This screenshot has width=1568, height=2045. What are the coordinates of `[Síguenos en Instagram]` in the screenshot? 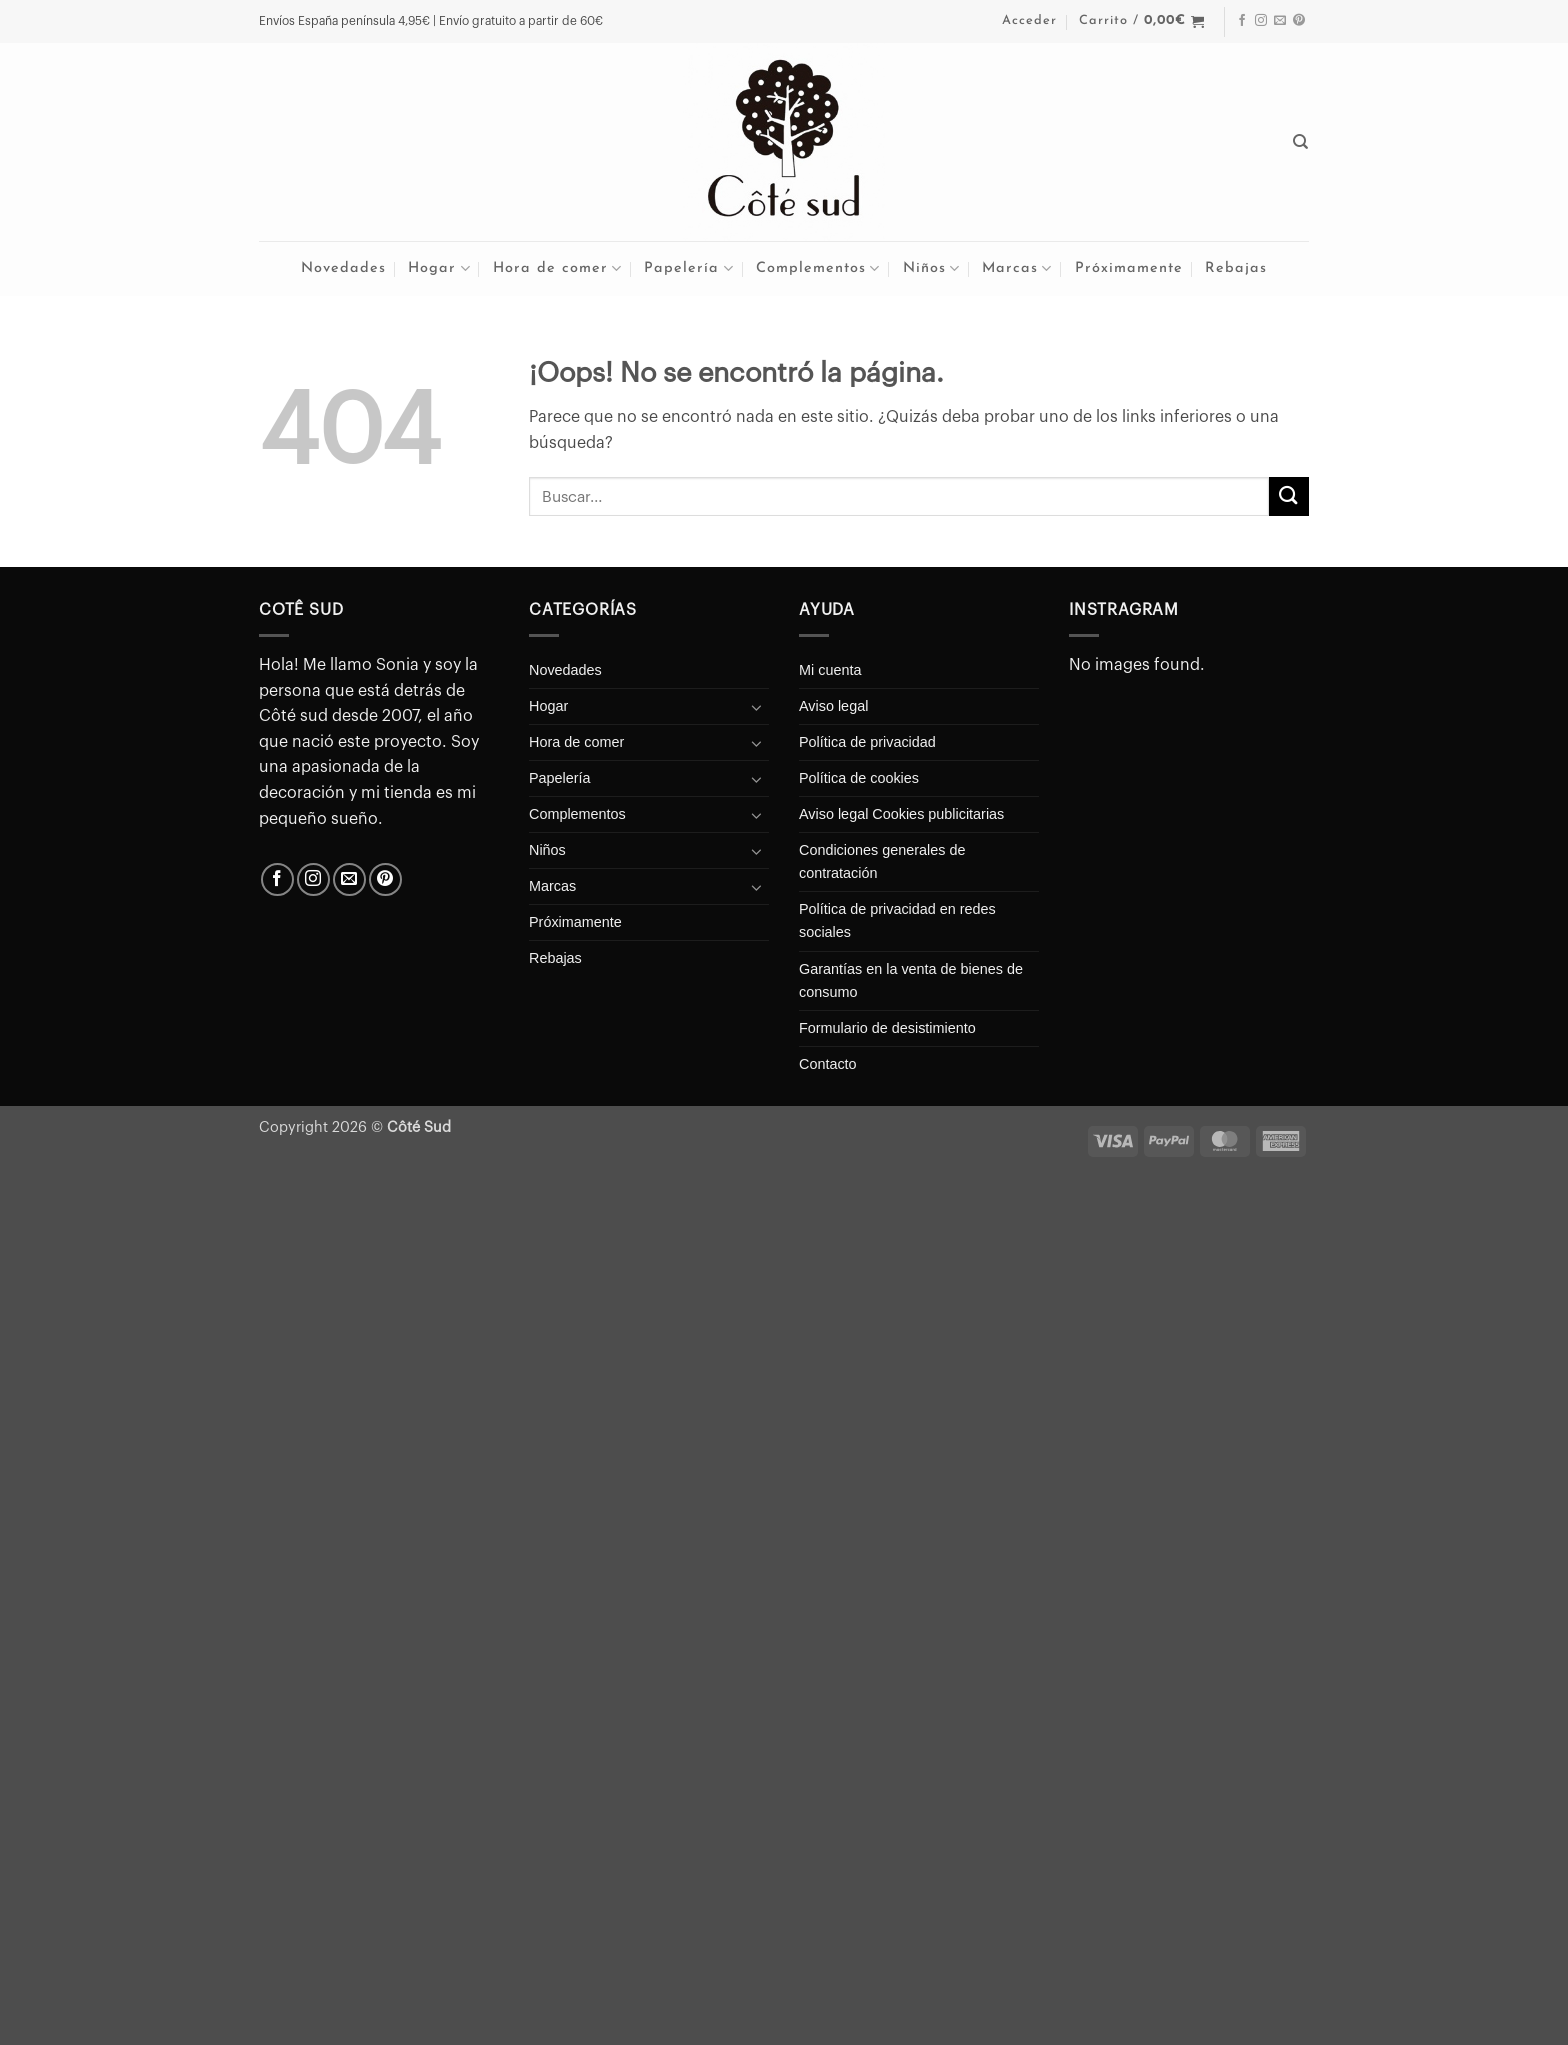 It's located at (1261, 21).